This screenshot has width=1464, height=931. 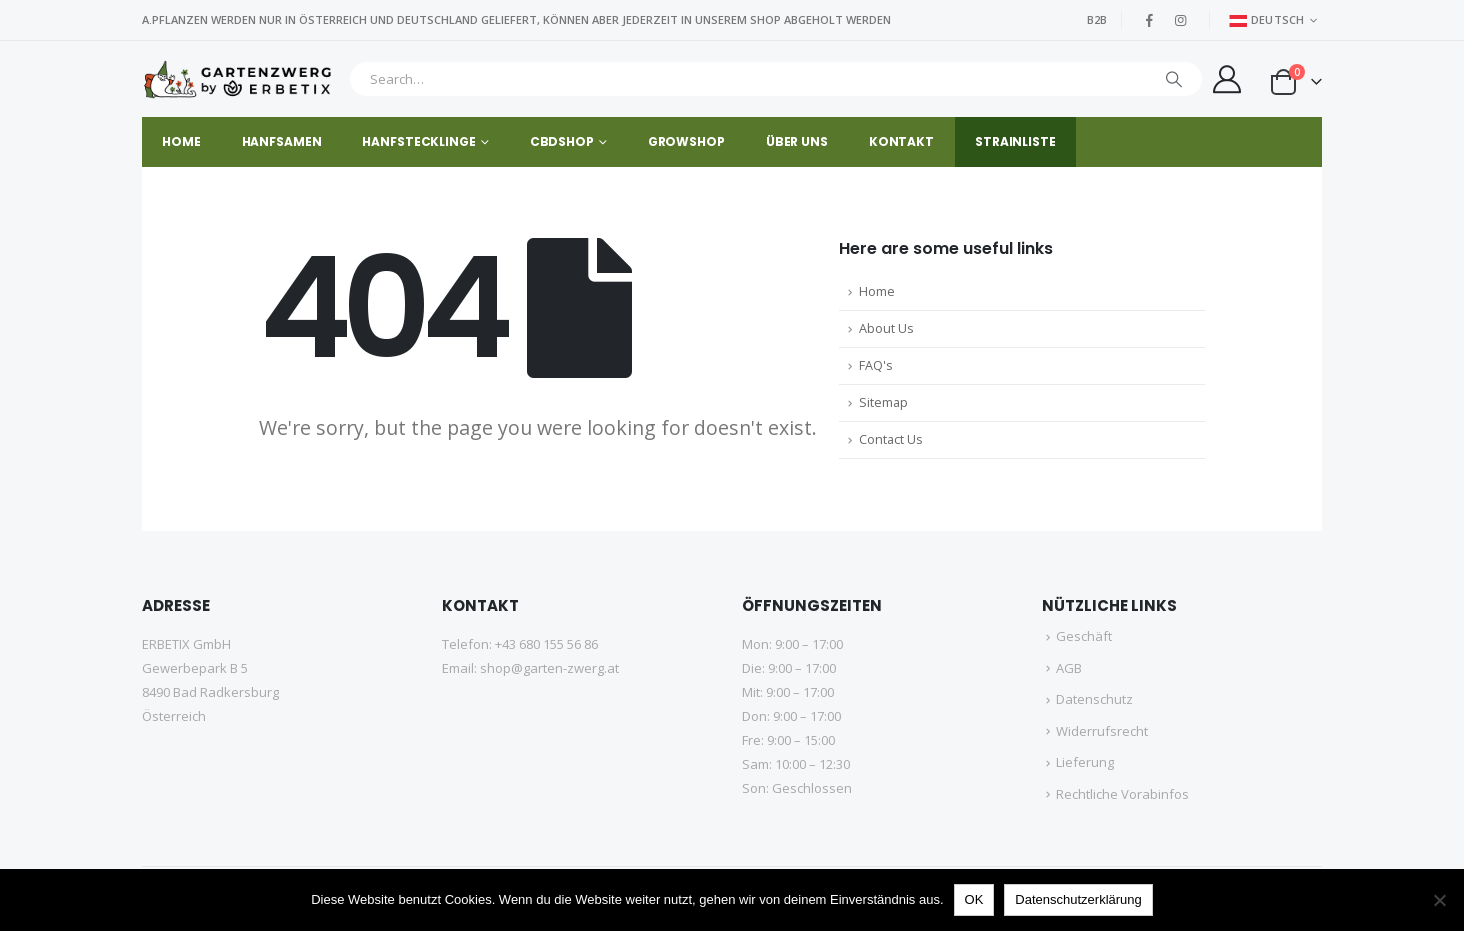 What do you see at coordinates (974, 899) in the screenshot?
I see `OK` at bounding box center [974, 899].